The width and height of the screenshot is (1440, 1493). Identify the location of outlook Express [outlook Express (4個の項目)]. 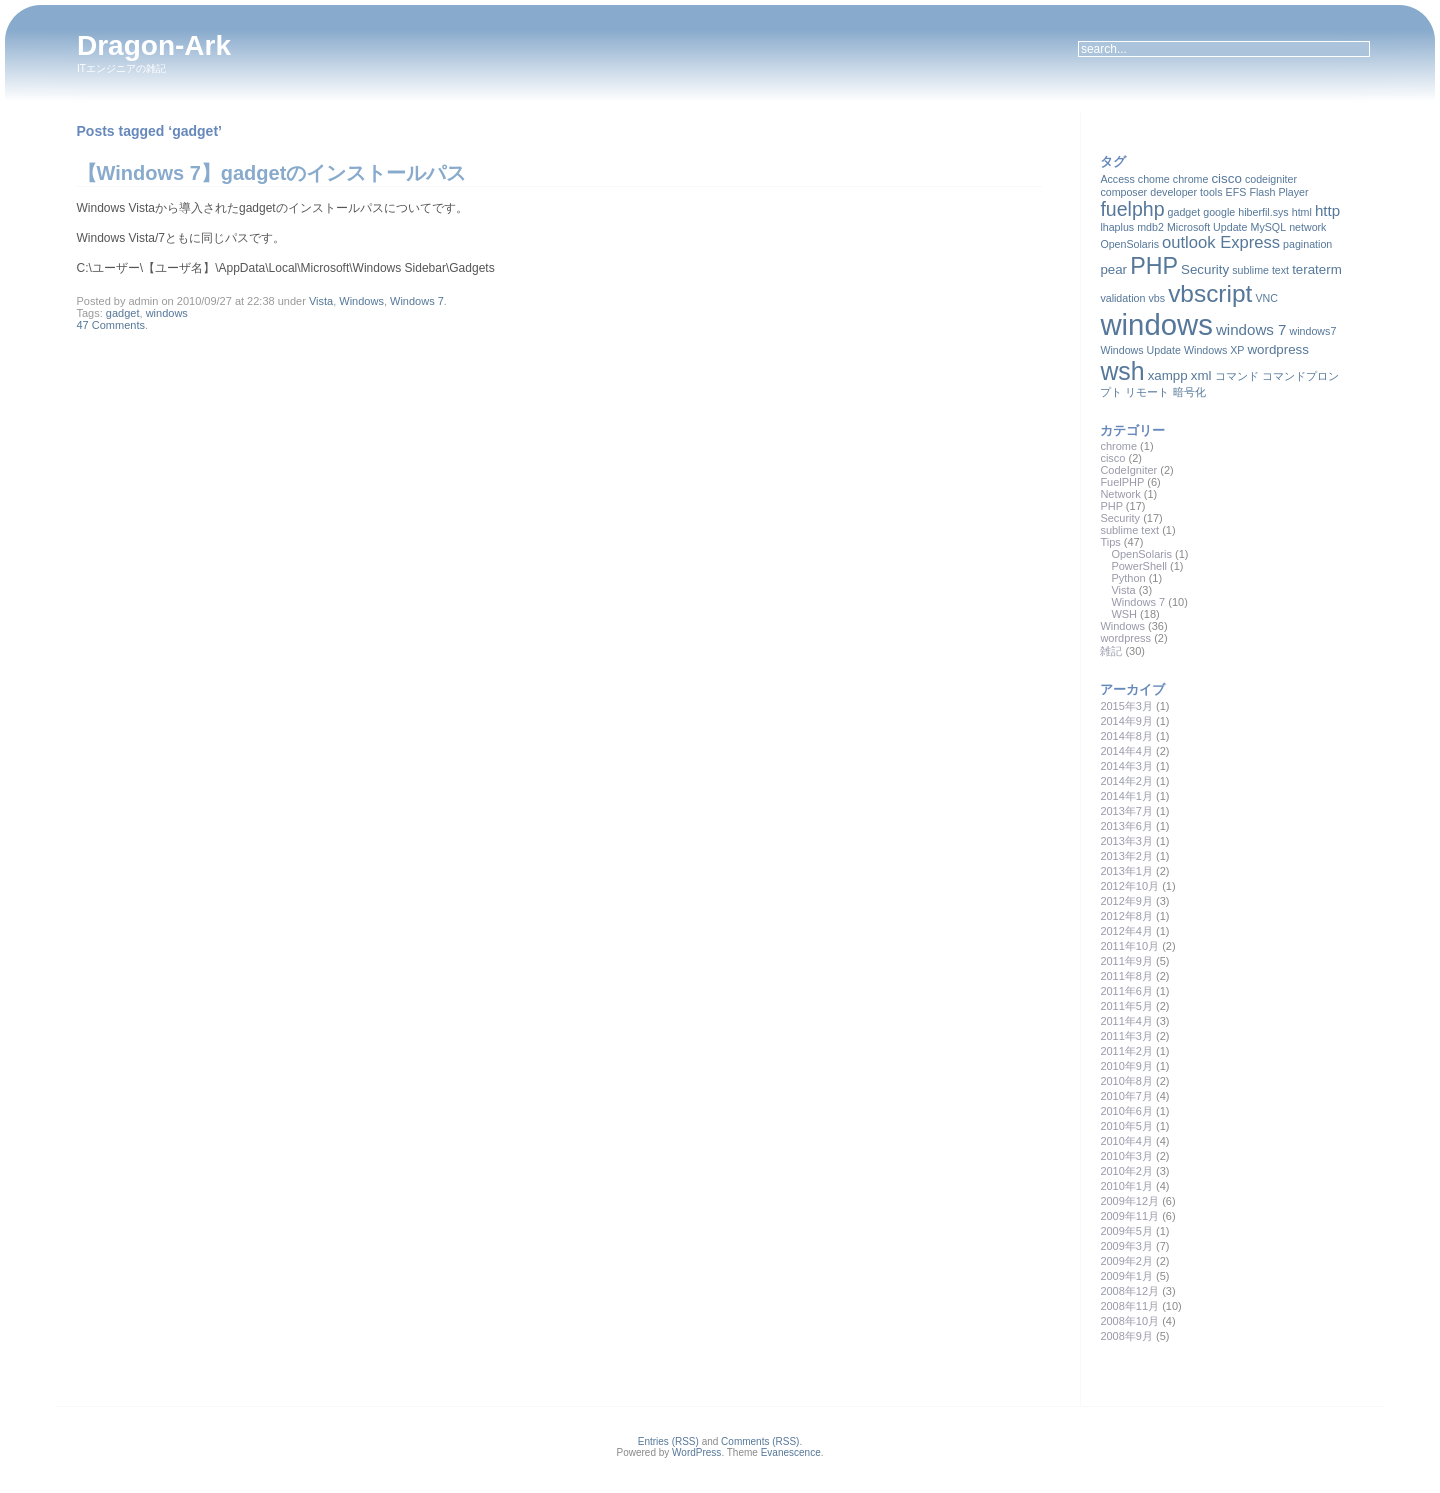
(1221, 242).